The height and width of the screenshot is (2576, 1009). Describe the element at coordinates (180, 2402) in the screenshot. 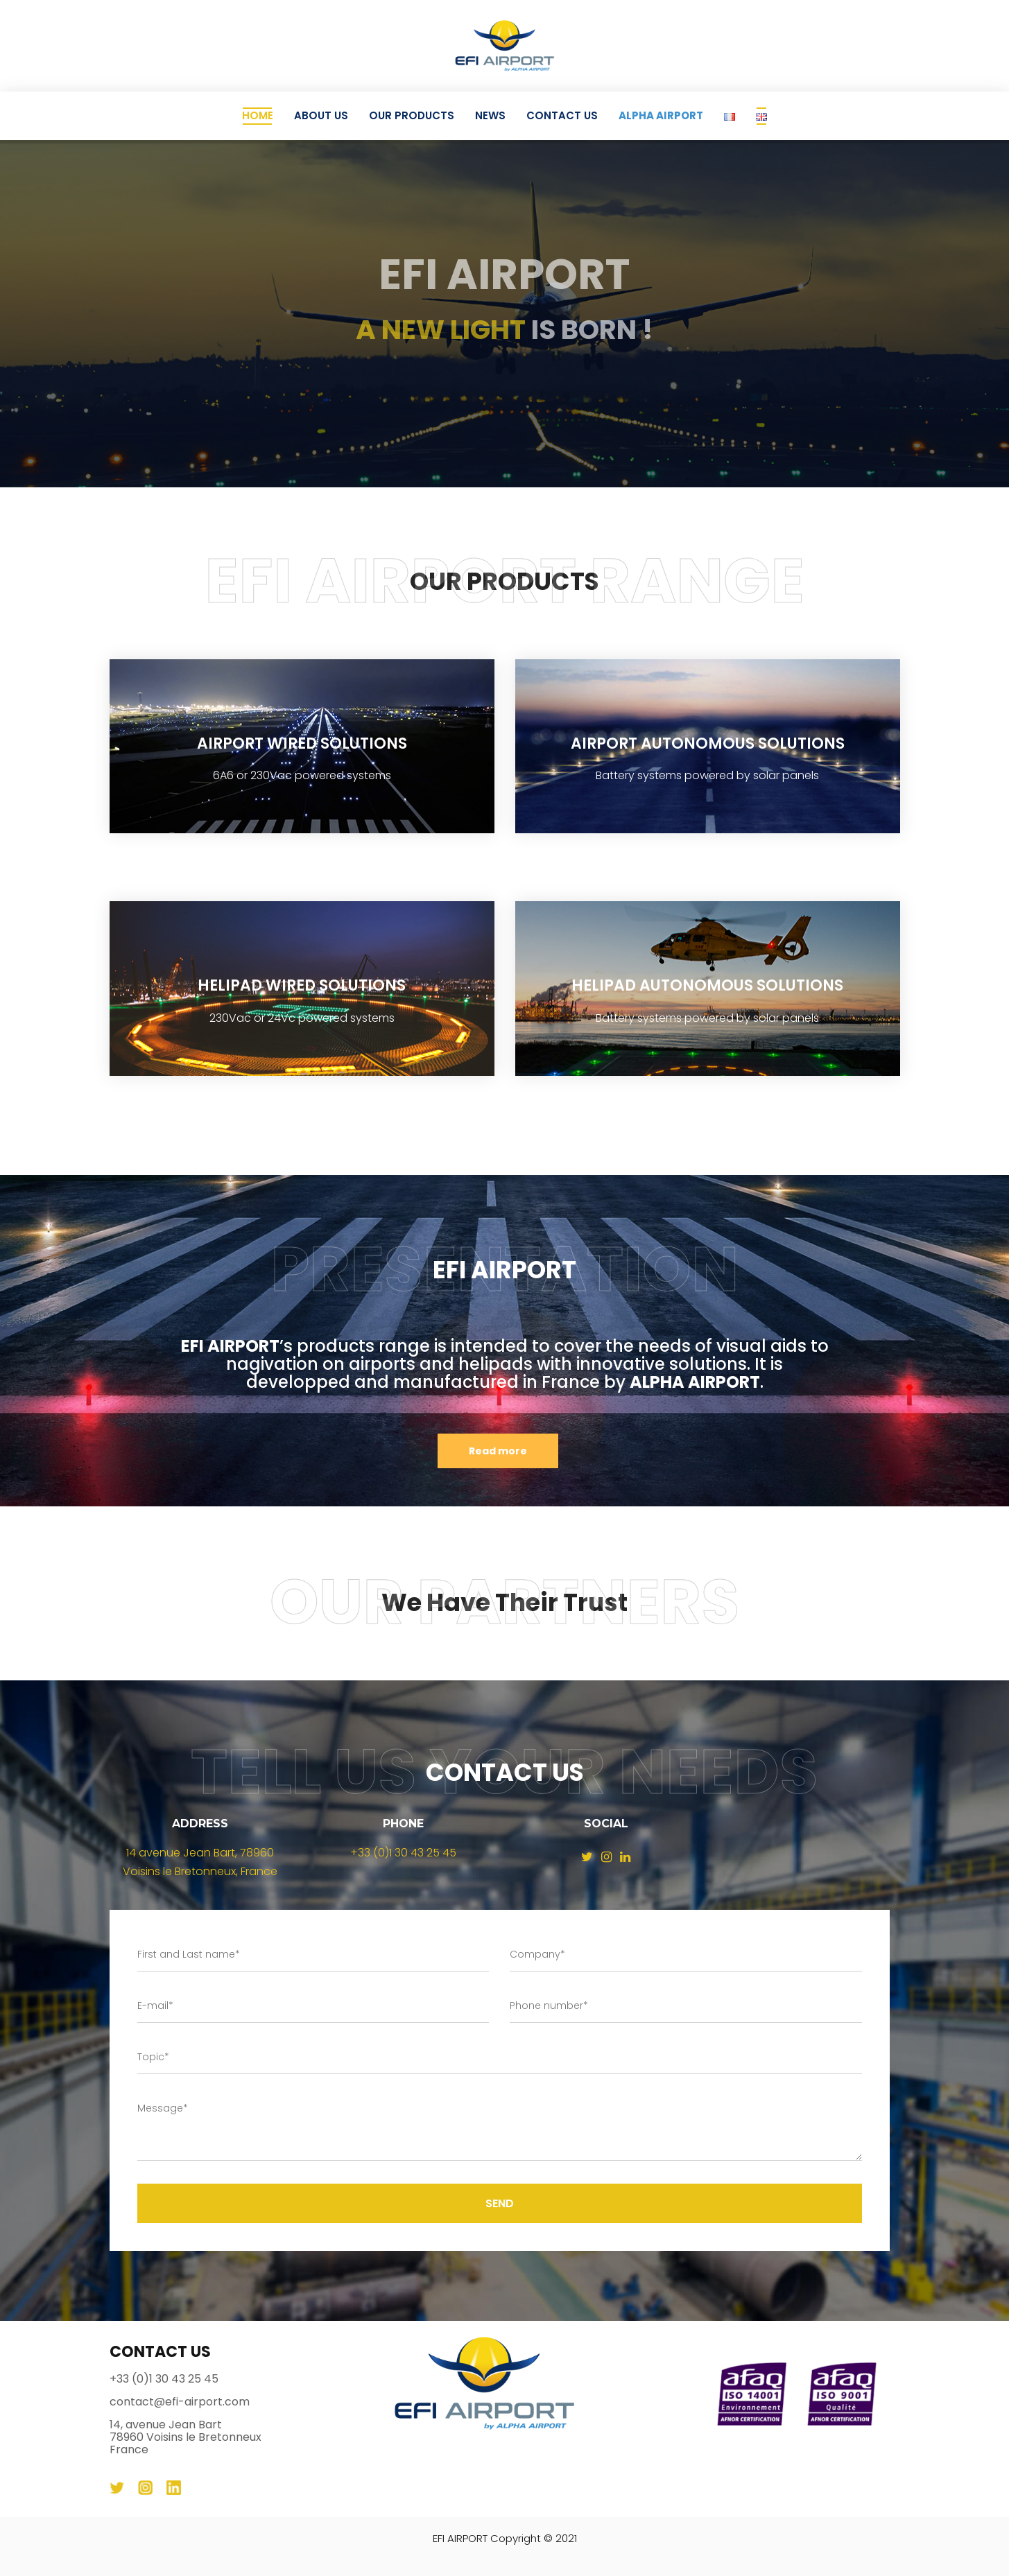

I see `contact@efi-airport.com` at that location.